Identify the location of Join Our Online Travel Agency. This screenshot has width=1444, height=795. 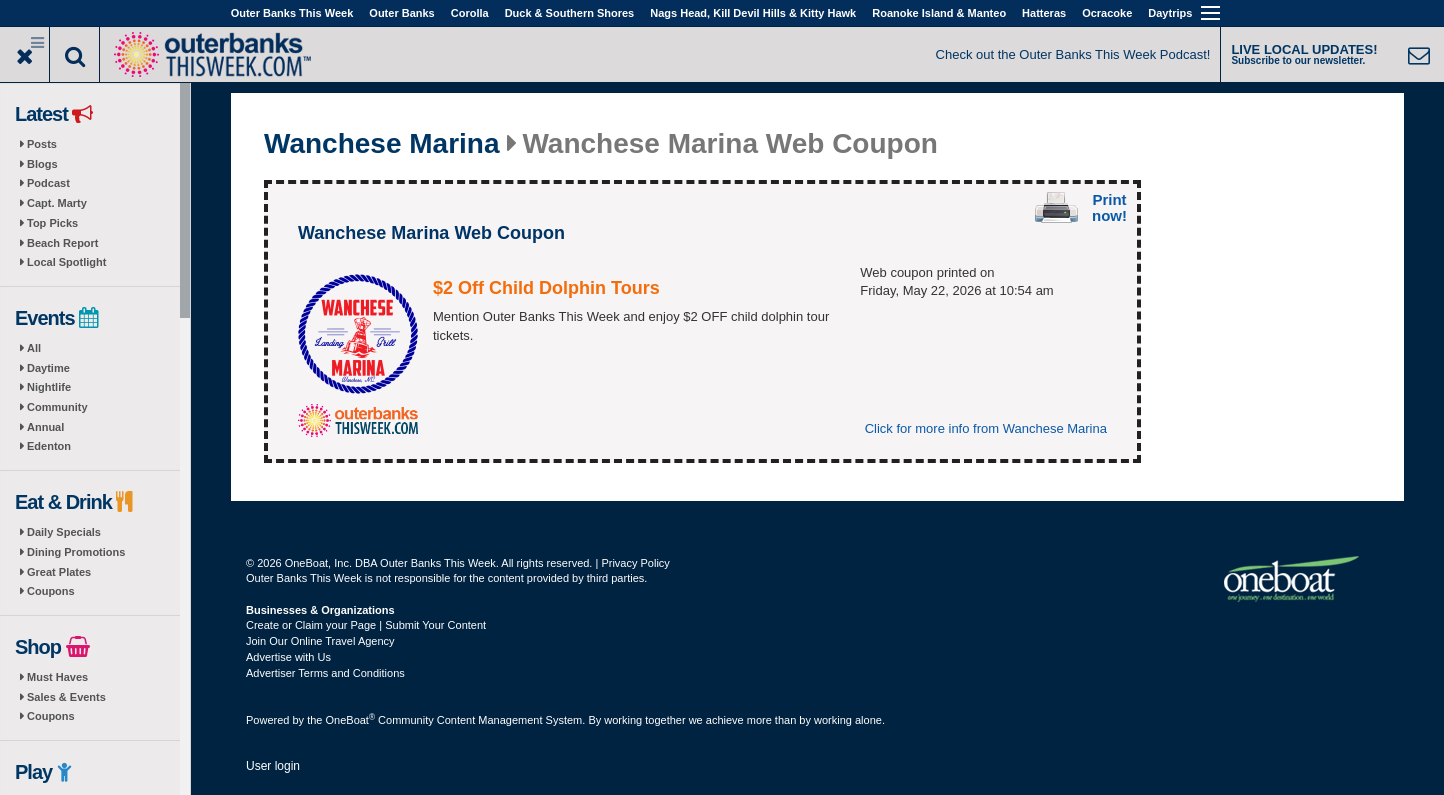
(320, 641).